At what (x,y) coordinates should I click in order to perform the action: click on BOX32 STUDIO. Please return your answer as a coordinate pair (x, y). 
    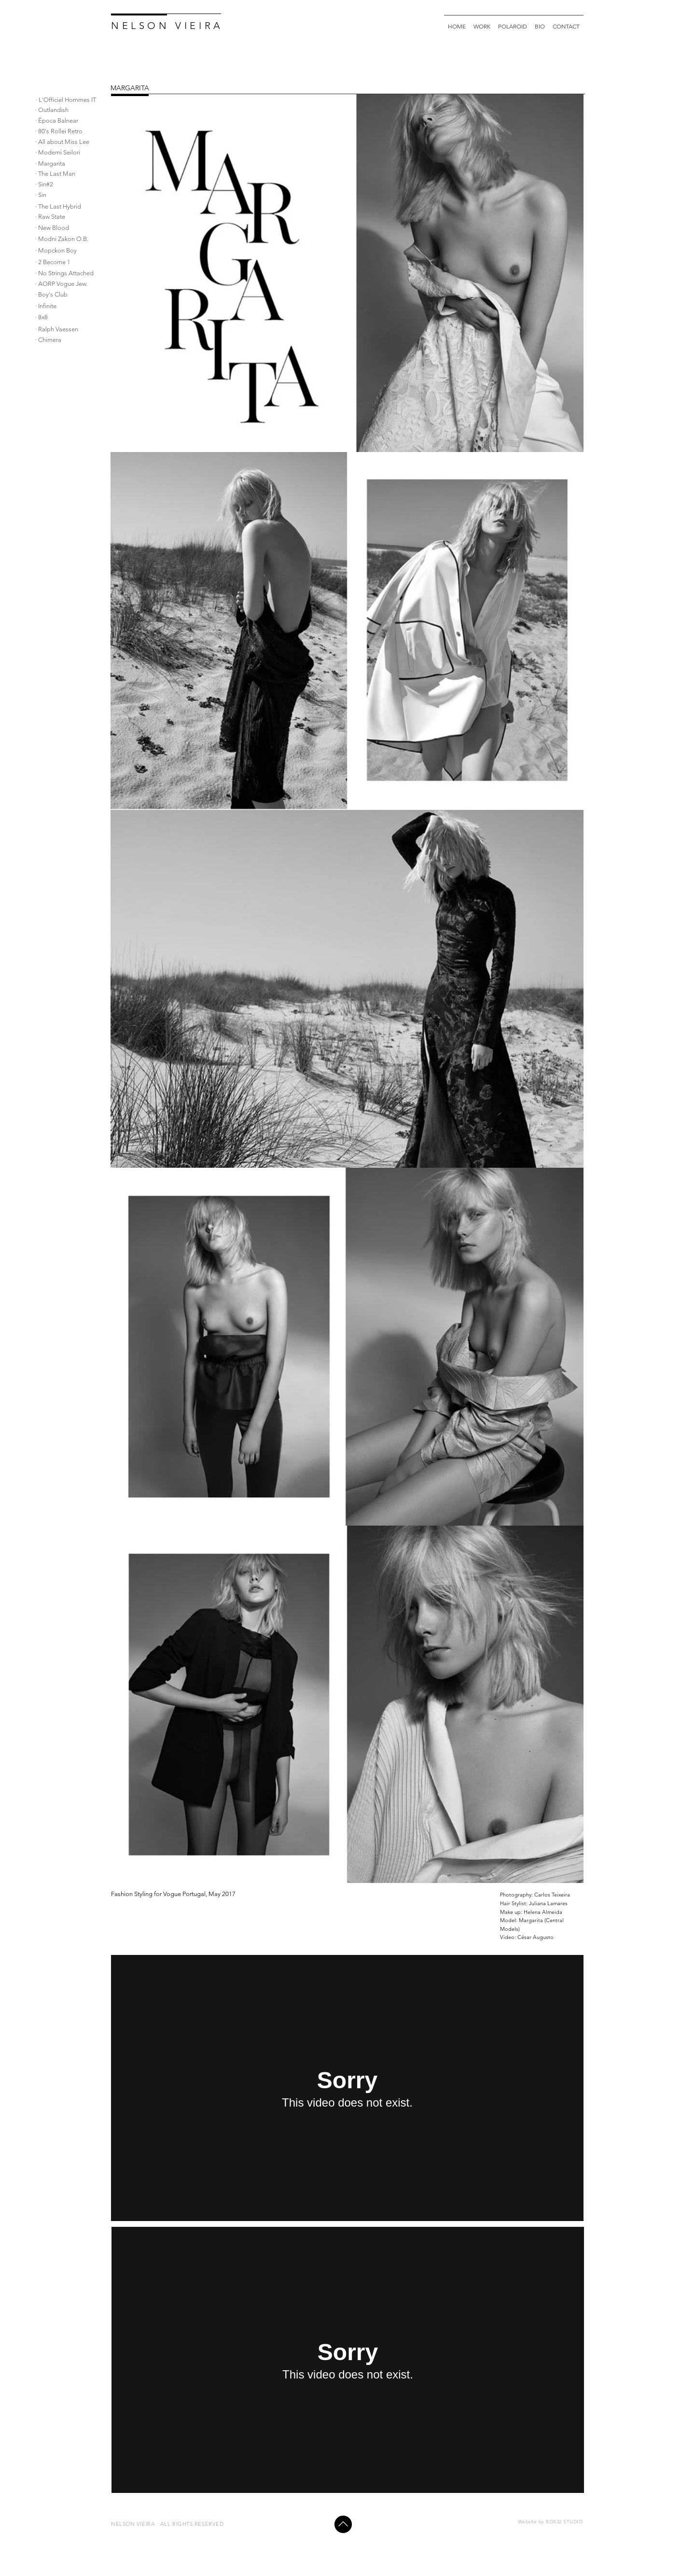
    Looking at the image, I should click on (564, 2522).